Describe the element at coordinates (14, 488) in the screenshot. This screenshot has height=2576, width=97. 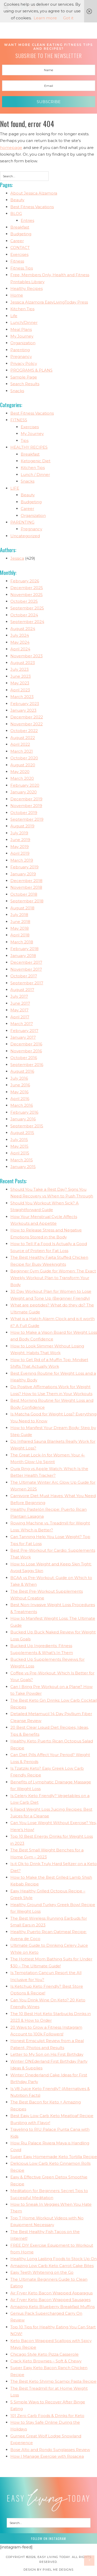
I see `LIFE` at that location.